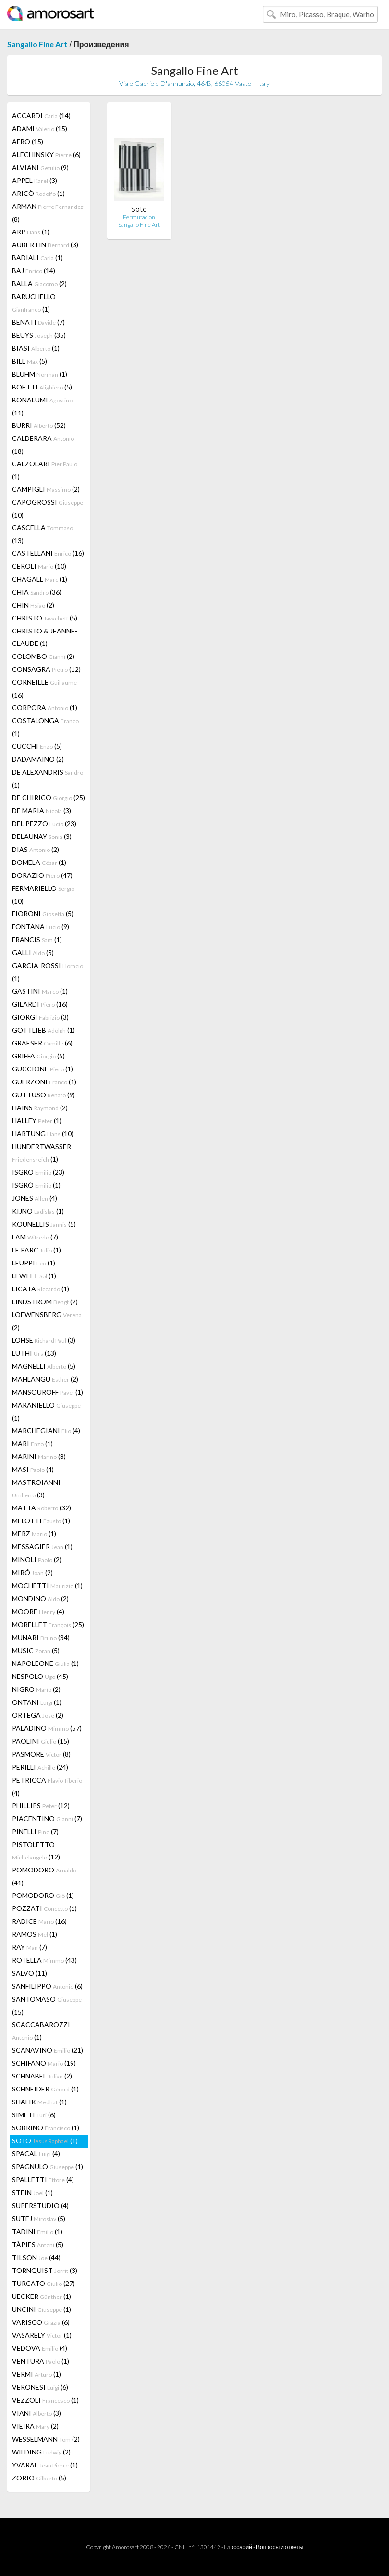  Describe the element at coordinates (39, 862) in the screenshot. I see `DOMELA (1)` at that location.